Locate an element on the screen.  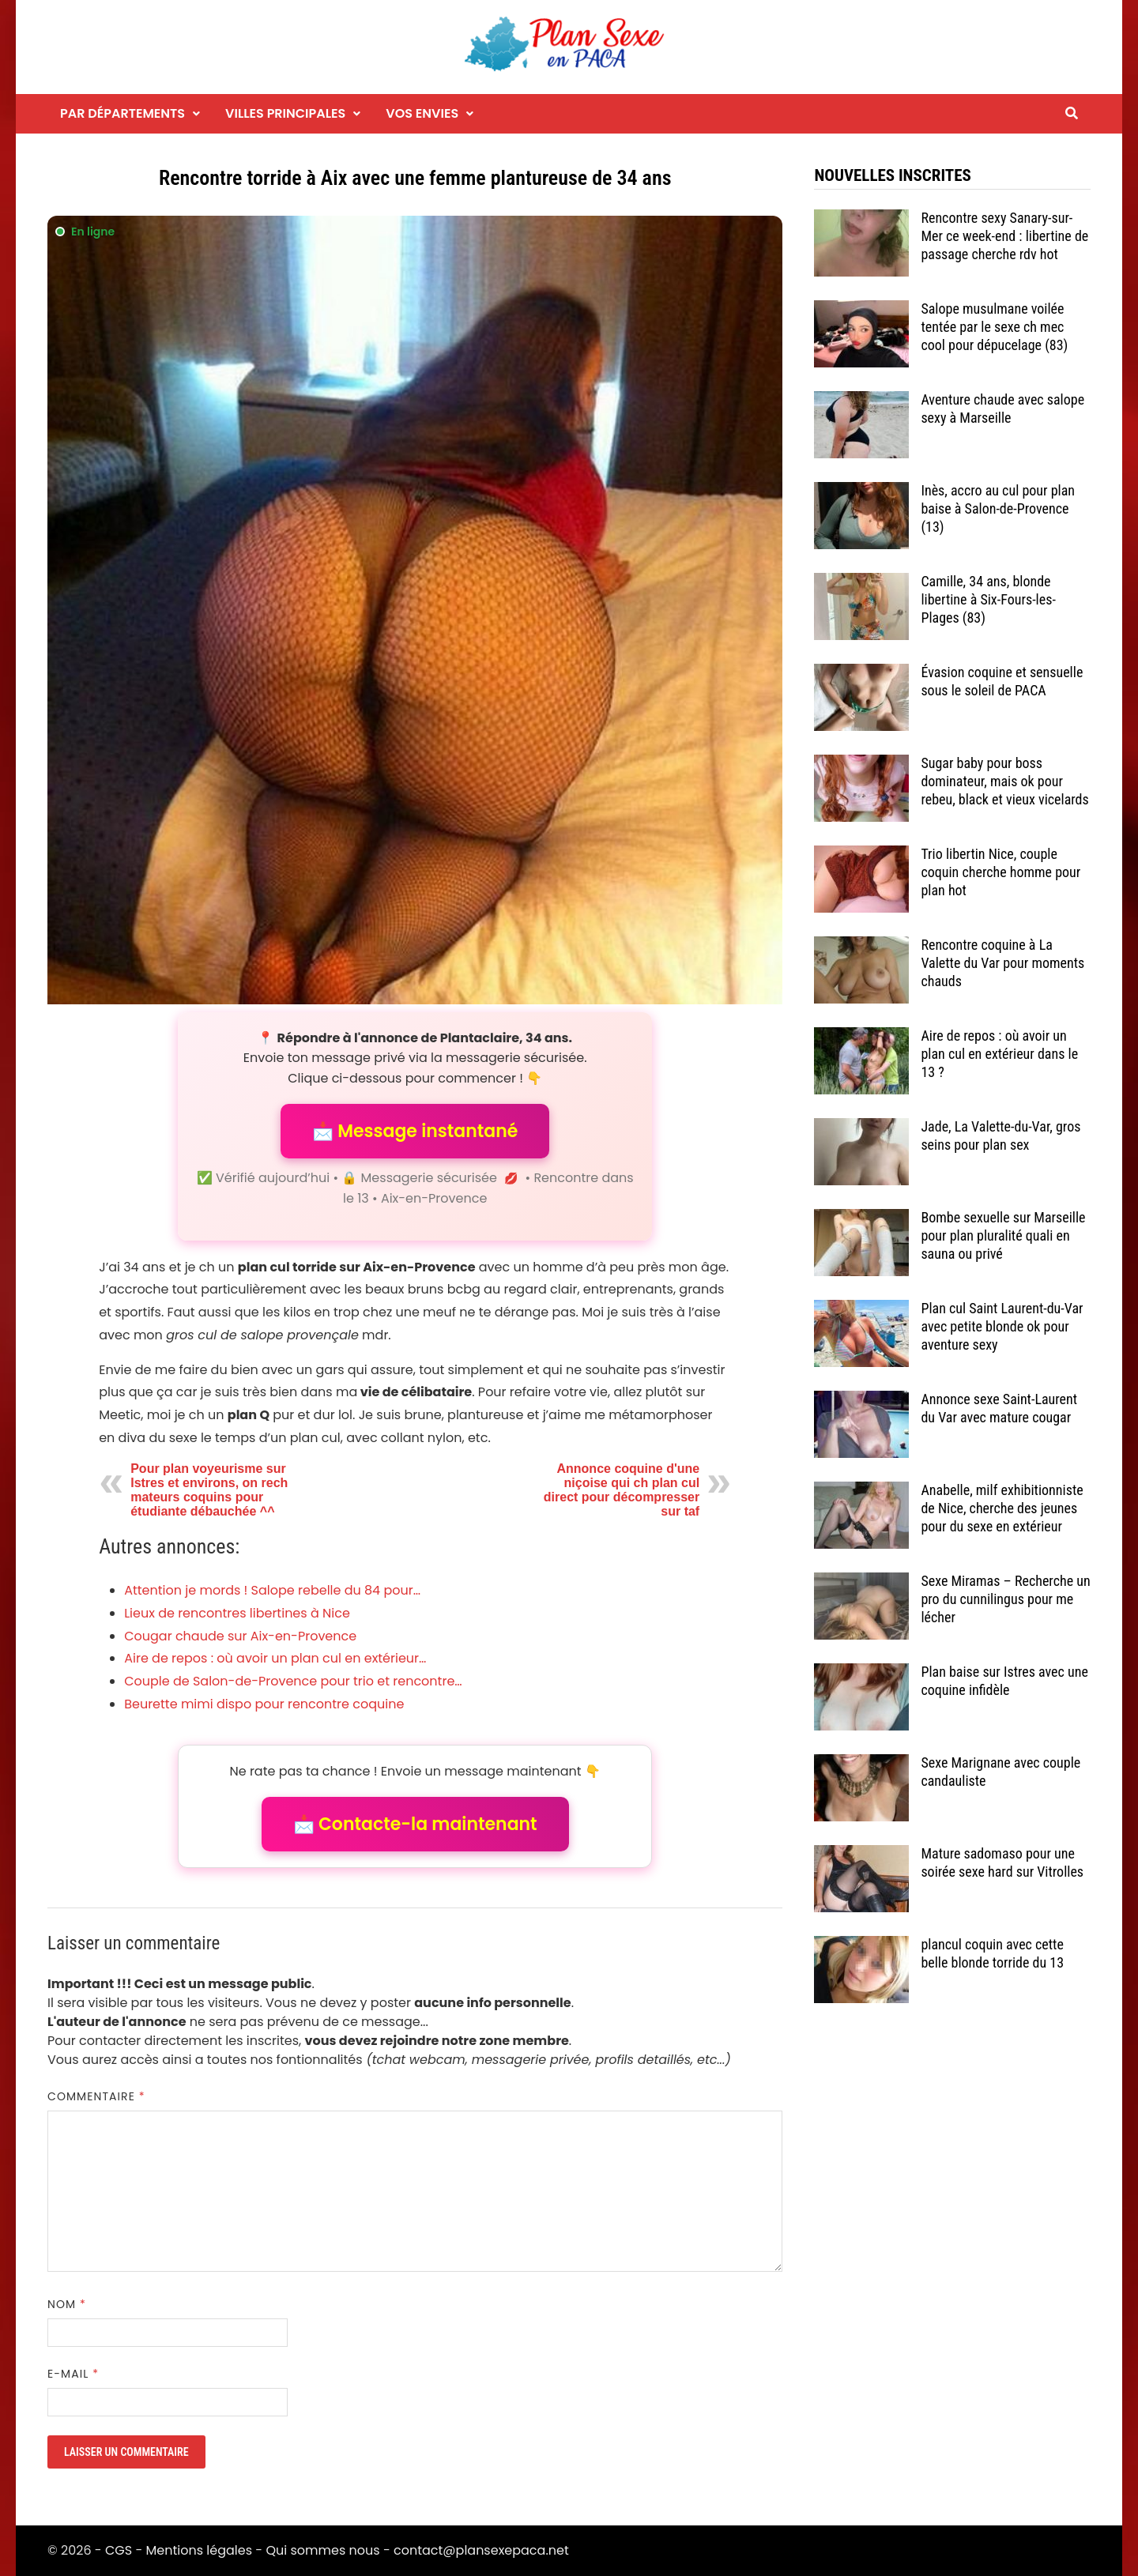
Pour plan voyeurisme sur Istres et environs, on rech mateurs coquins pour étudiante débauchée ^^ is located at coordinates (209, 1490).